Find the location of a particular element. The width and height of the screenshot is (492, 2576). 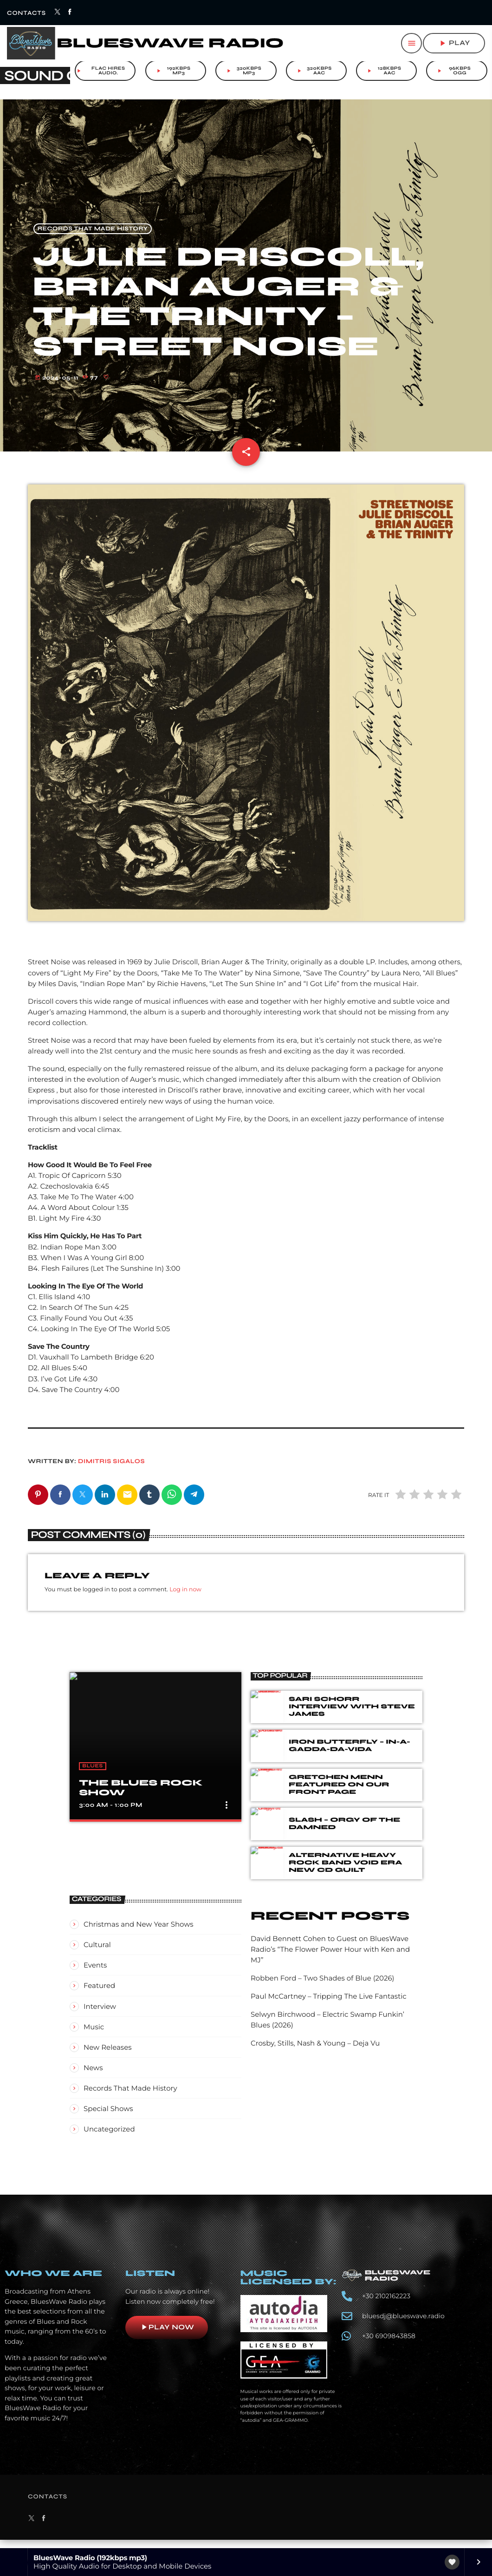

Interview is located at coordinates (100, 2017).